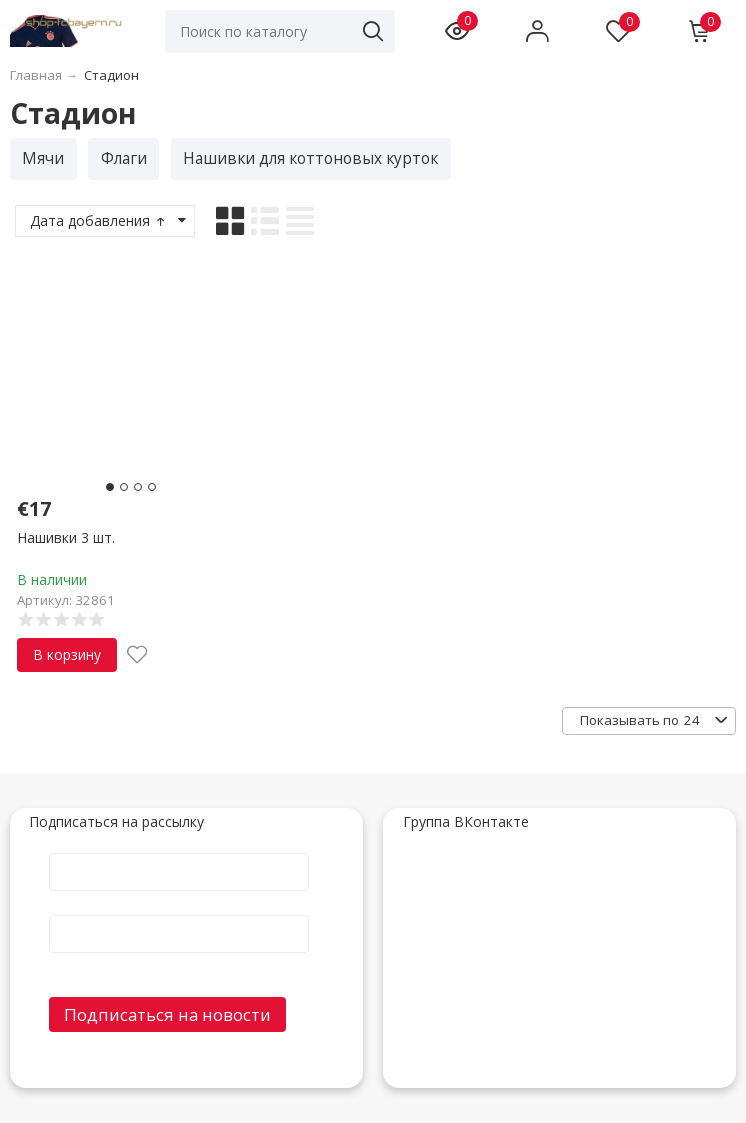 The height and width of the screenshot is (1123, 746). Describe the element at coordinates (124, 158) in the screenshot. I see `Флаги` at that location.